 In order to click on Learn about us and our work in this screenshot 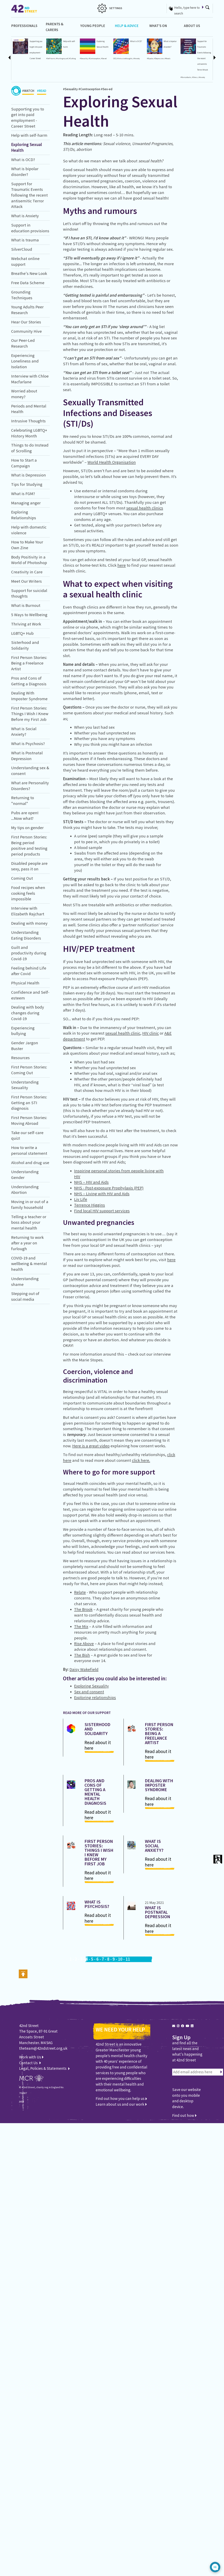, I will do `click(121, 2104)`.